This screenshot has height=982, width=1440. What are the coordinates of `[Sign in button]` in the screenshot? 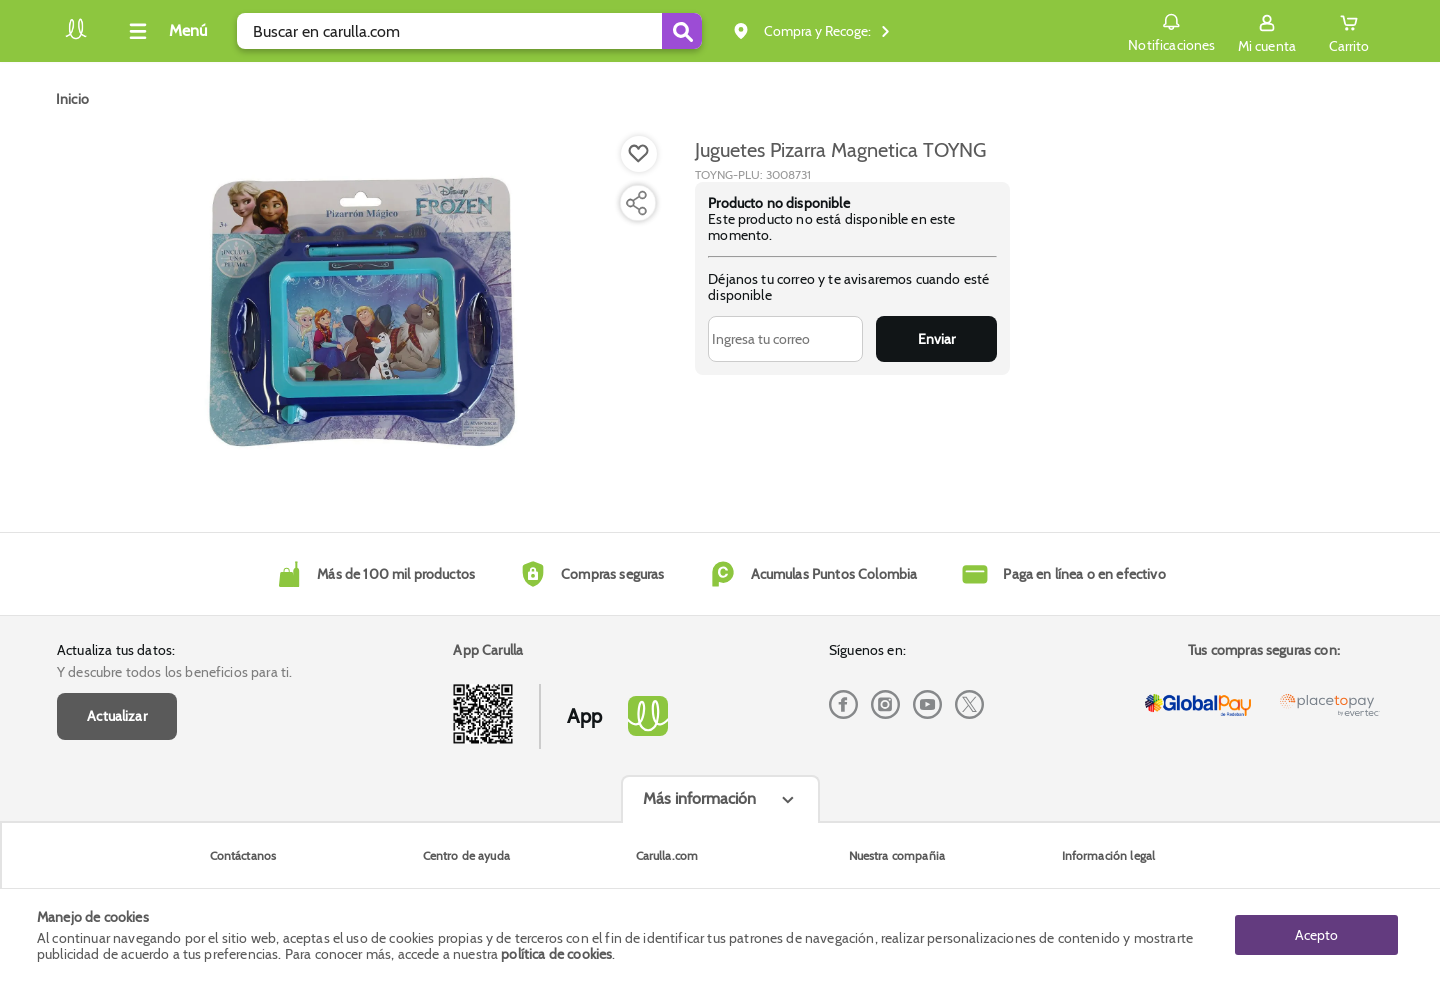 It's located at (1267, 31).